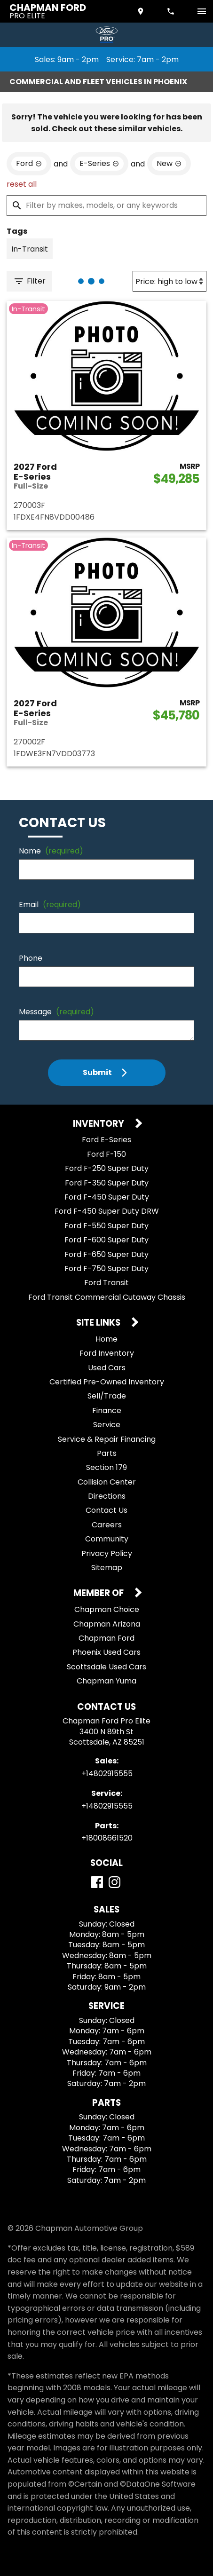 This screenshot has height=2576, width=213. Describe the element at coordinates (56, 1011) in the screenshot. I see `Message` at that location.